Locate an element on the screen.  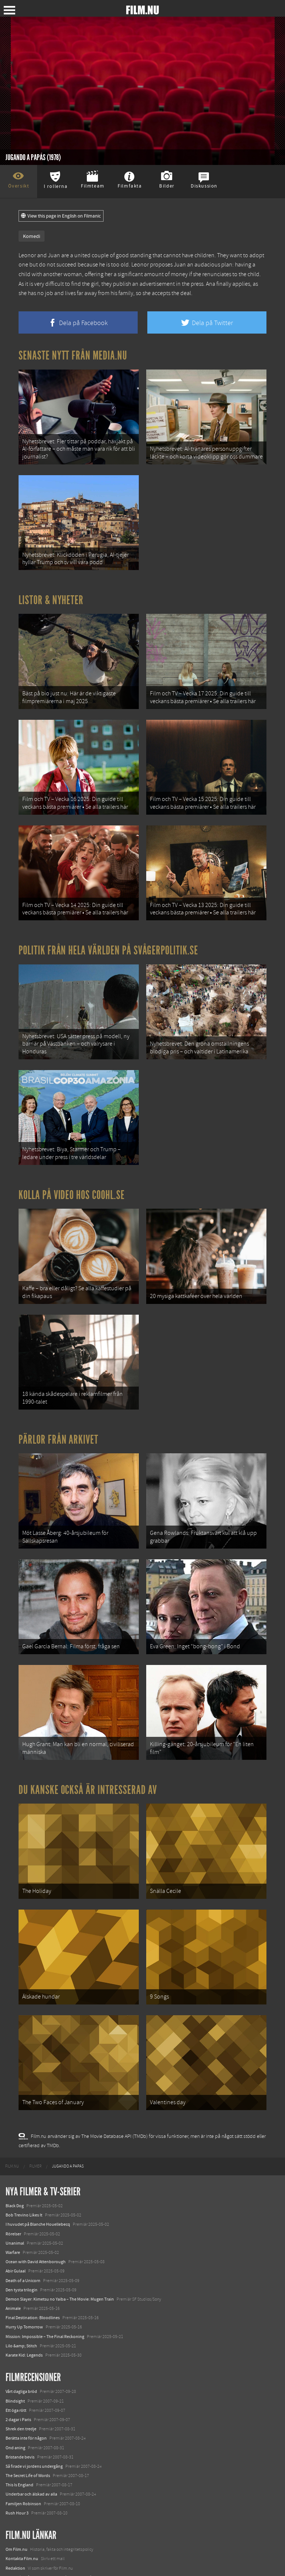
[menuitem] is located at coordinates (12, 2058).